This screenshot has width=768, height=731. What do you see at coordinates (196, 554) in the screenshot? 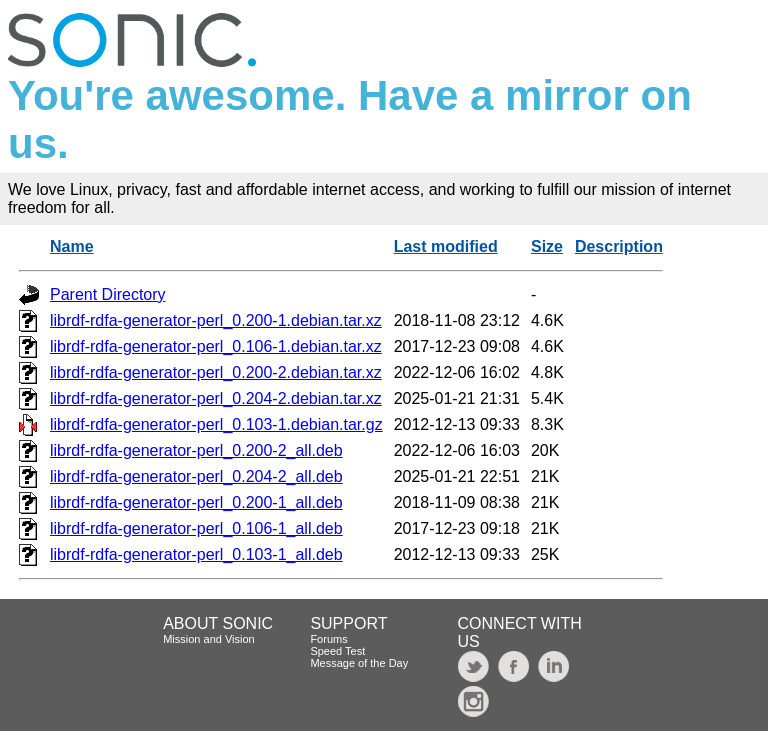
I see `librdf-rdfa-generator-perl_0.103-1_all.deb` at bounding box center [196, 554].